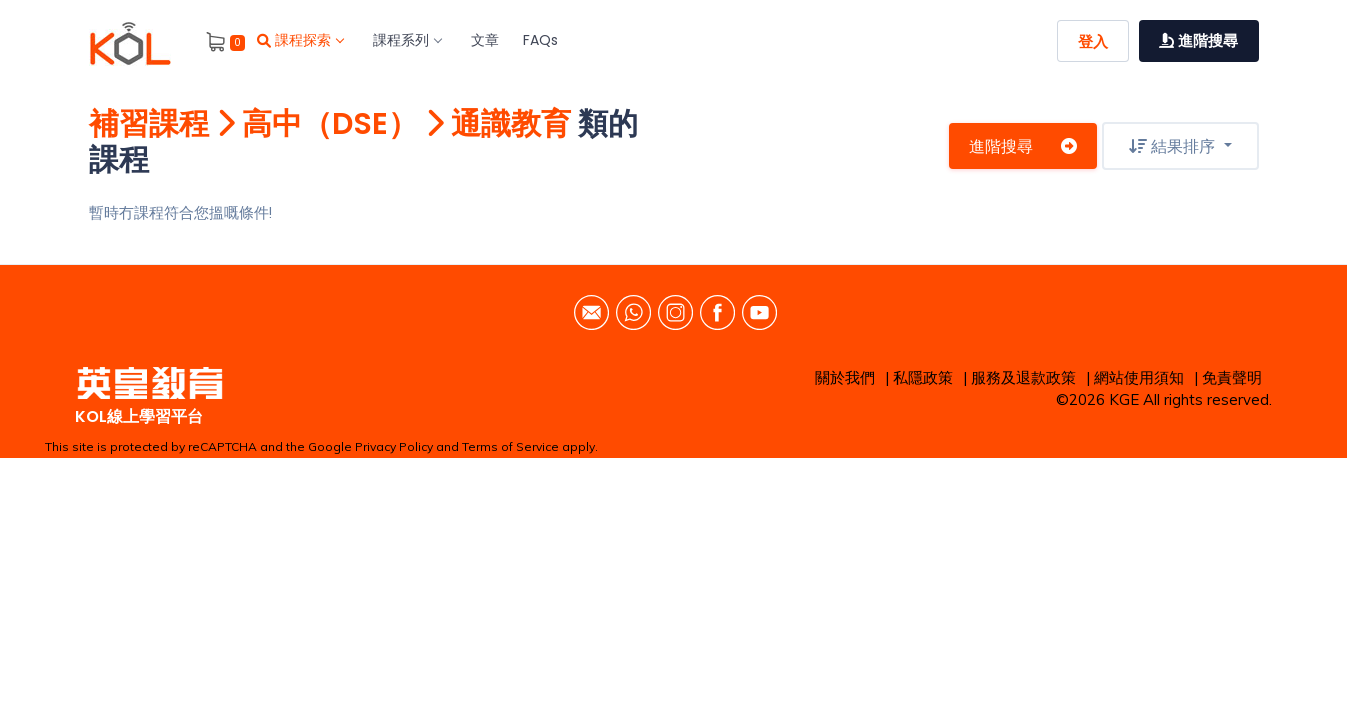  Describe the element at coordinates (300, 40) in the screenshot. I see `課程探索` at that location.